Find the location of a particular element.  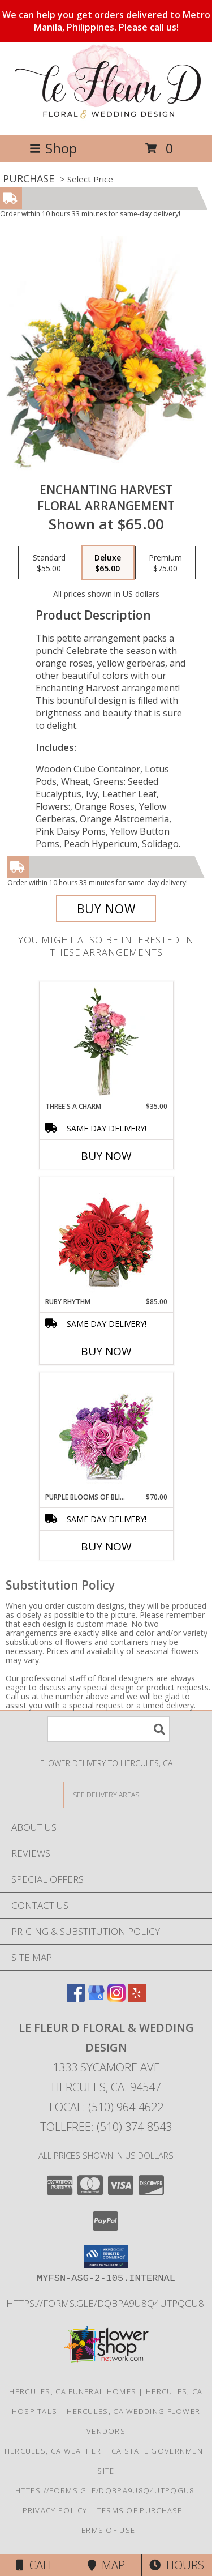

Hercules, CA Weather is located at coordinates (53, 2451).